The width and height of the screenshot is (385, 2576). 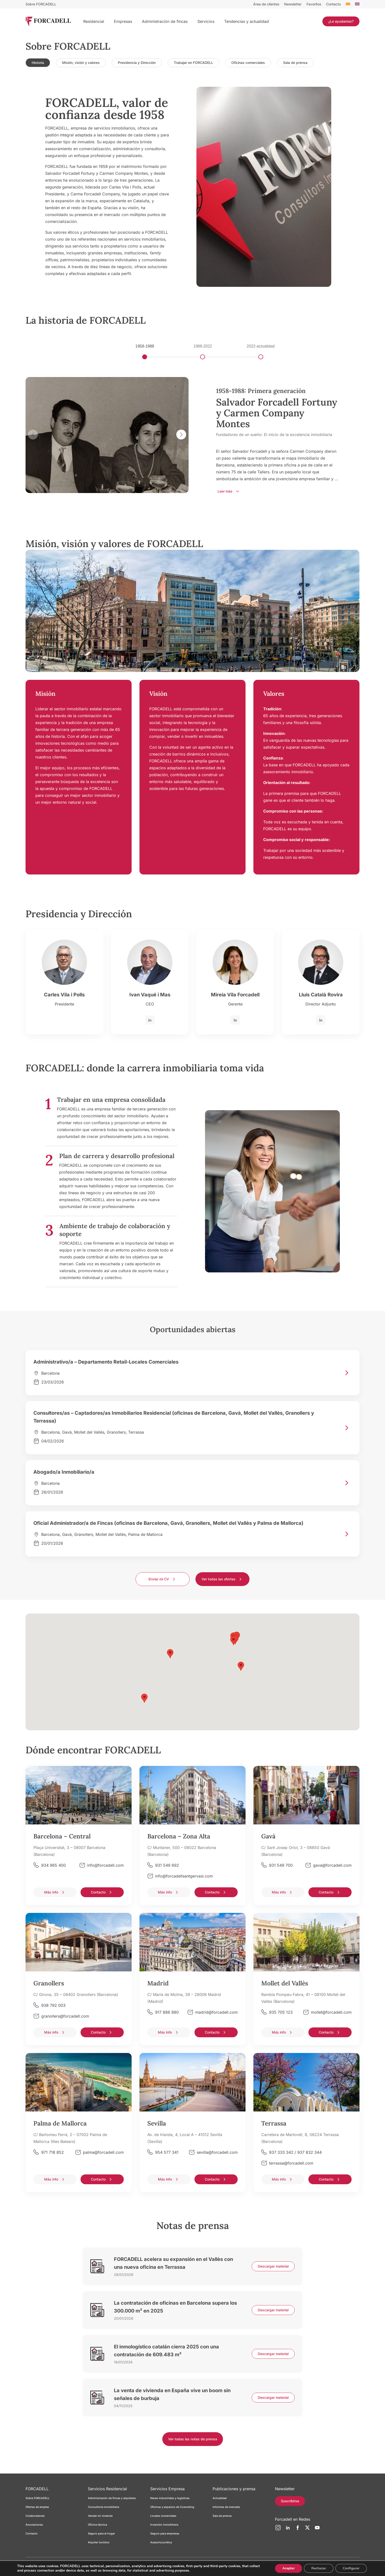 I want to click on ¿Le ayudamos?, so click(x=341, y=21).